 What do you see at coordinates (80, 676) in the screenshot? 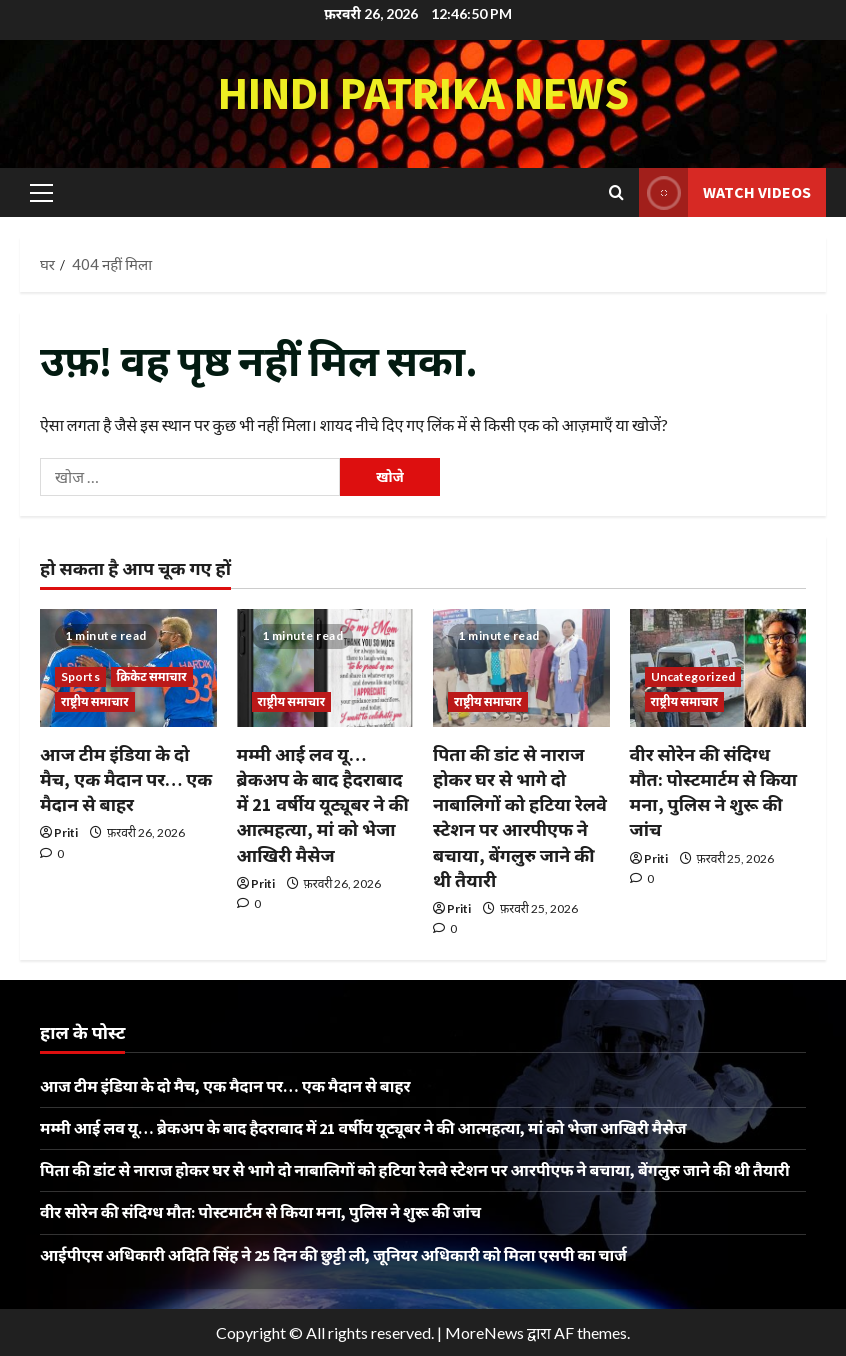
I see `Sports` at bounding box center [80, 676].